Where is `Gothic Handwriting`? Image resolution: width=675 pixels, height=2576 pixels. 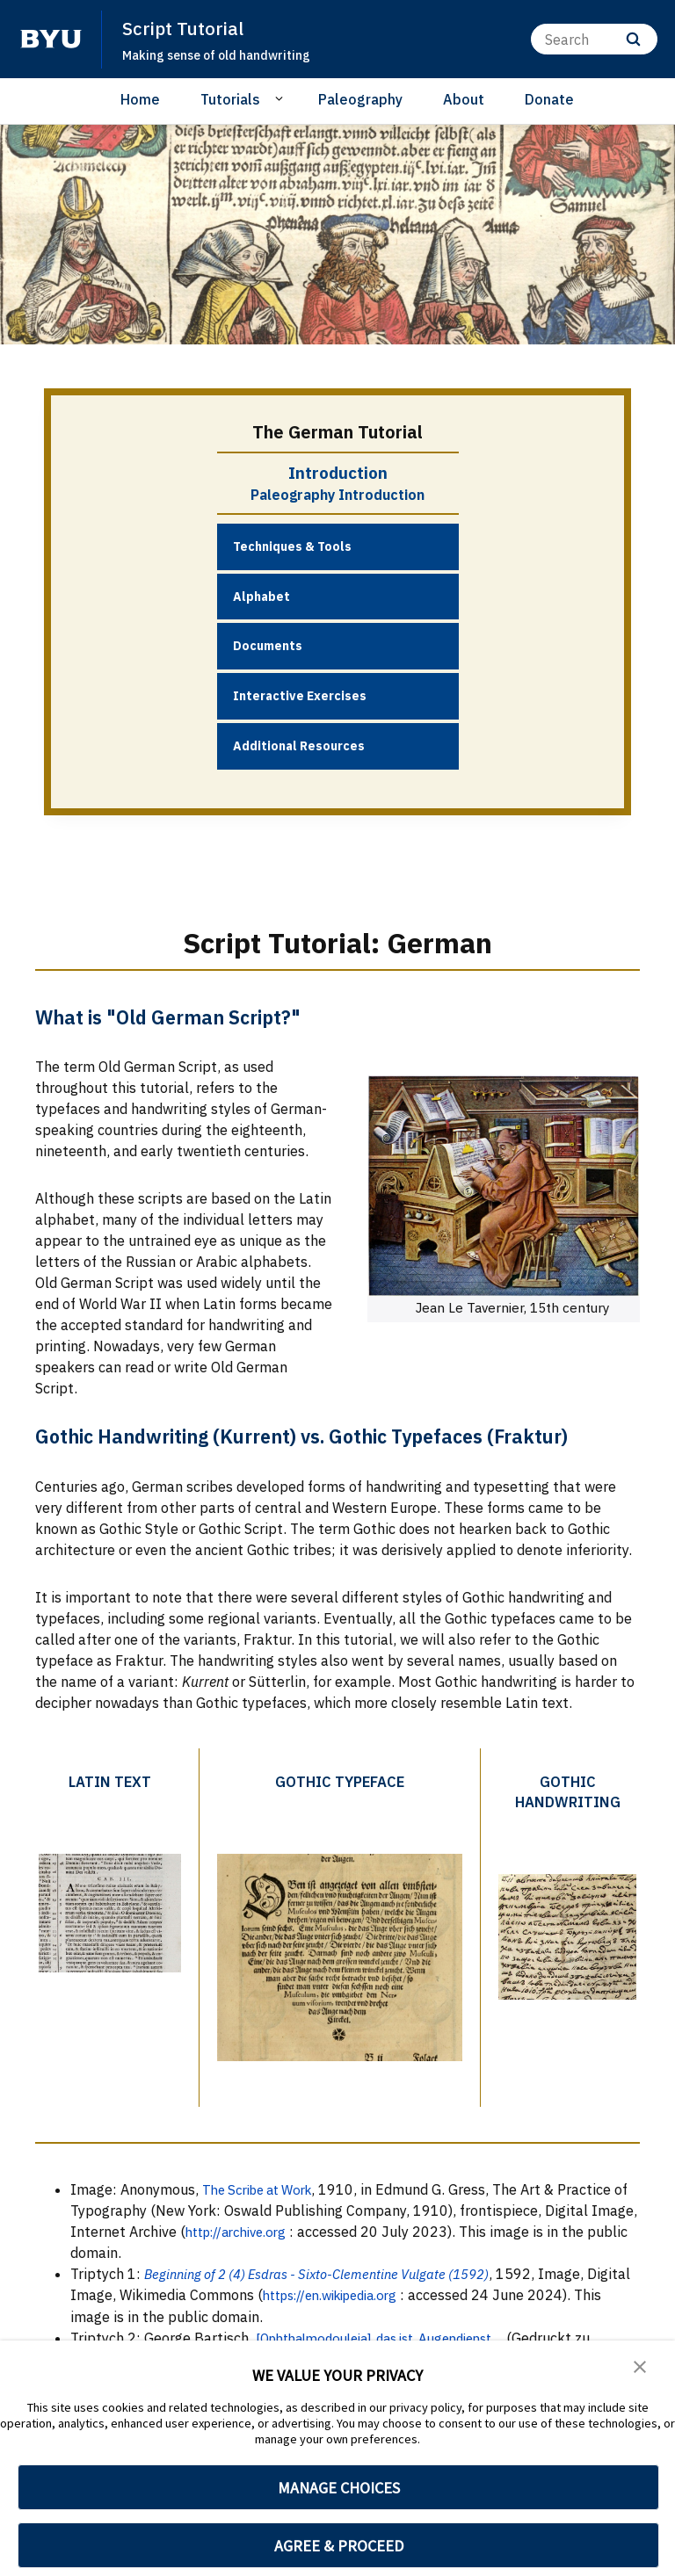 Gothic Handwriting is located at coordinates (565, 1790).